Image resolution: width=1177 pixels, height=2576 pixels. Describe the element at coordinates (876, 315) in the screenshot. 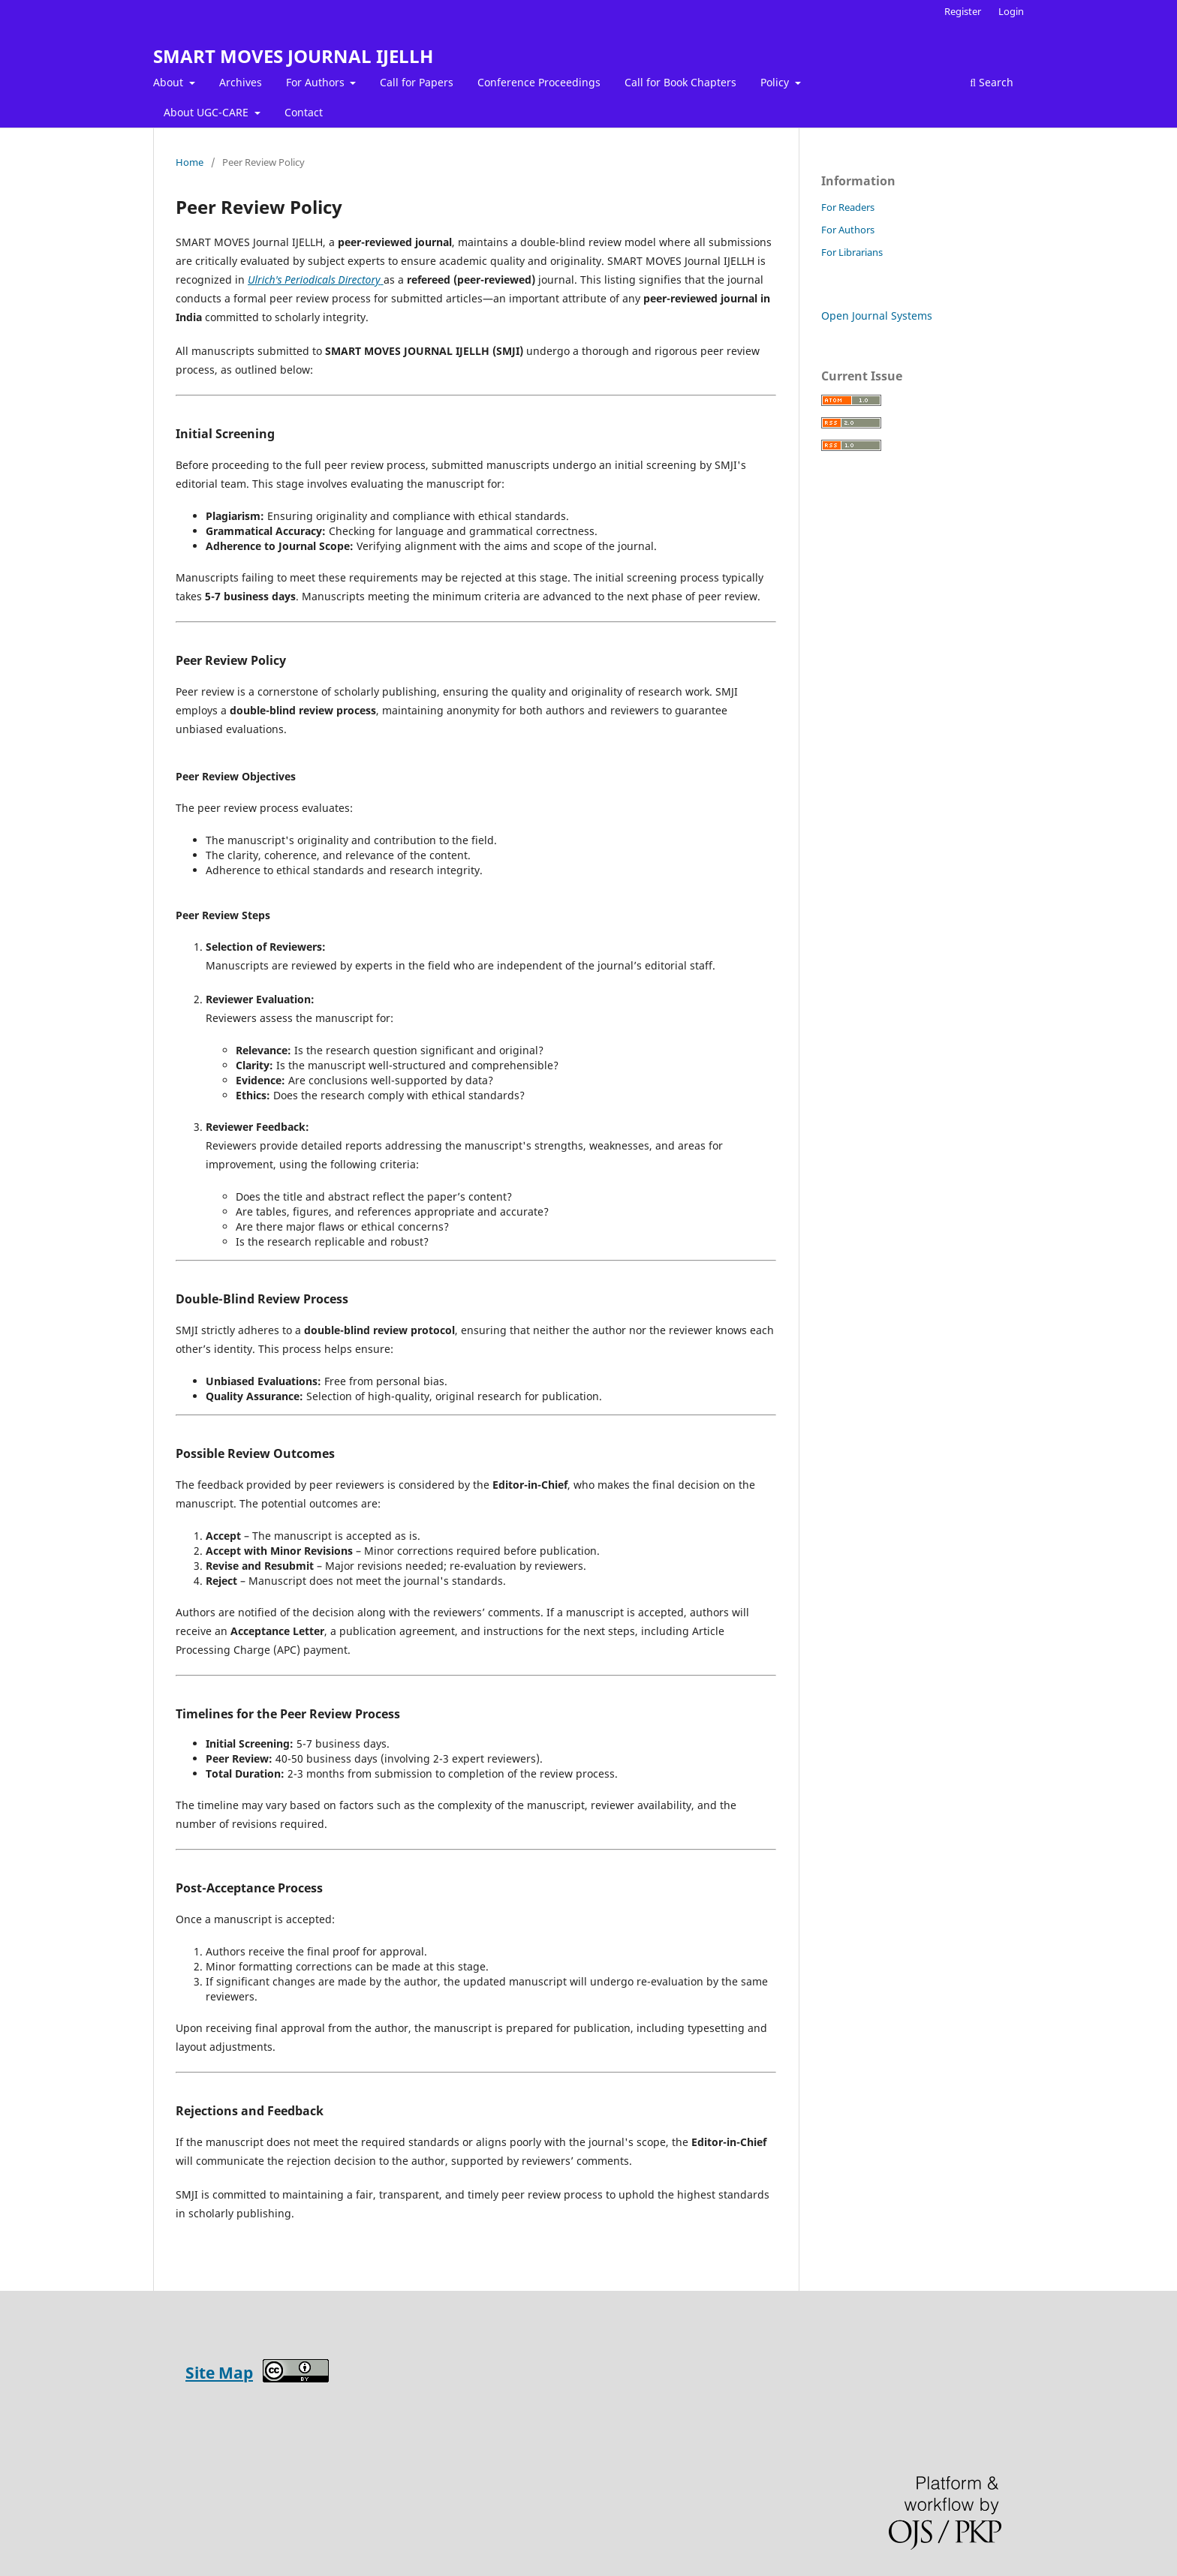

I see `Open Journal Systems` at that location.